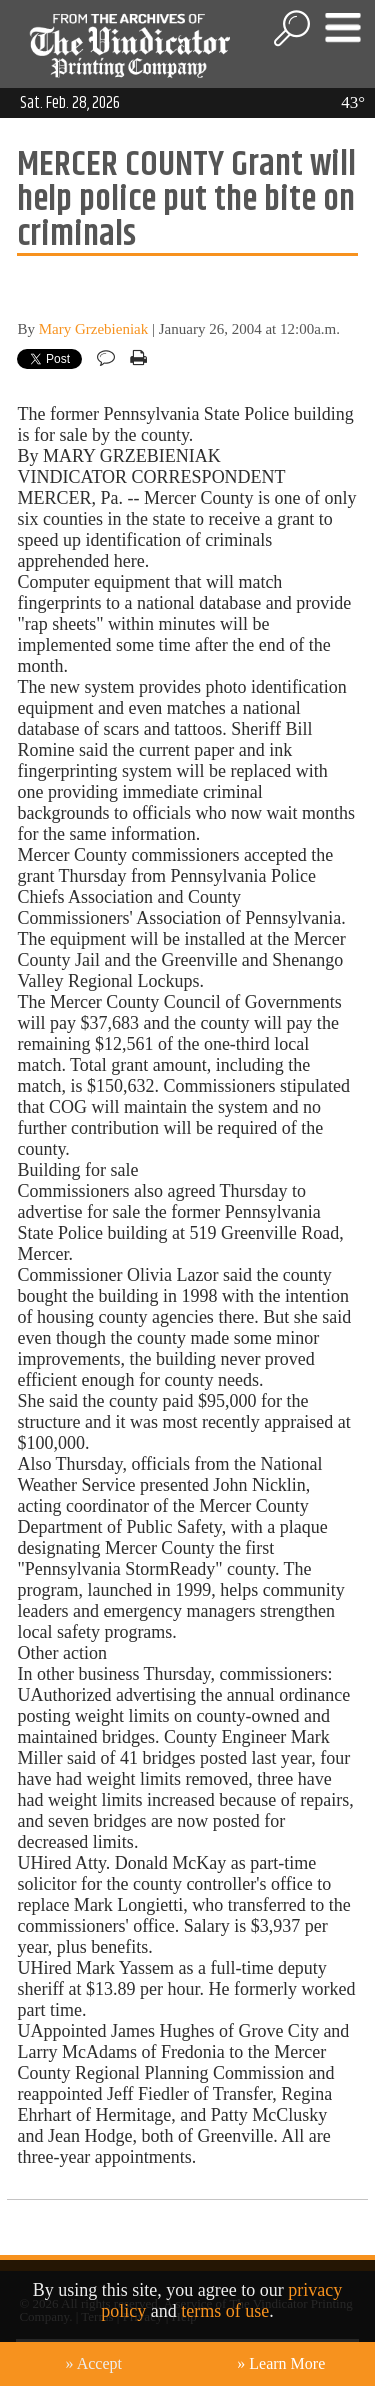  I want to click on Mary Grzebieniak, so click(94, 329).